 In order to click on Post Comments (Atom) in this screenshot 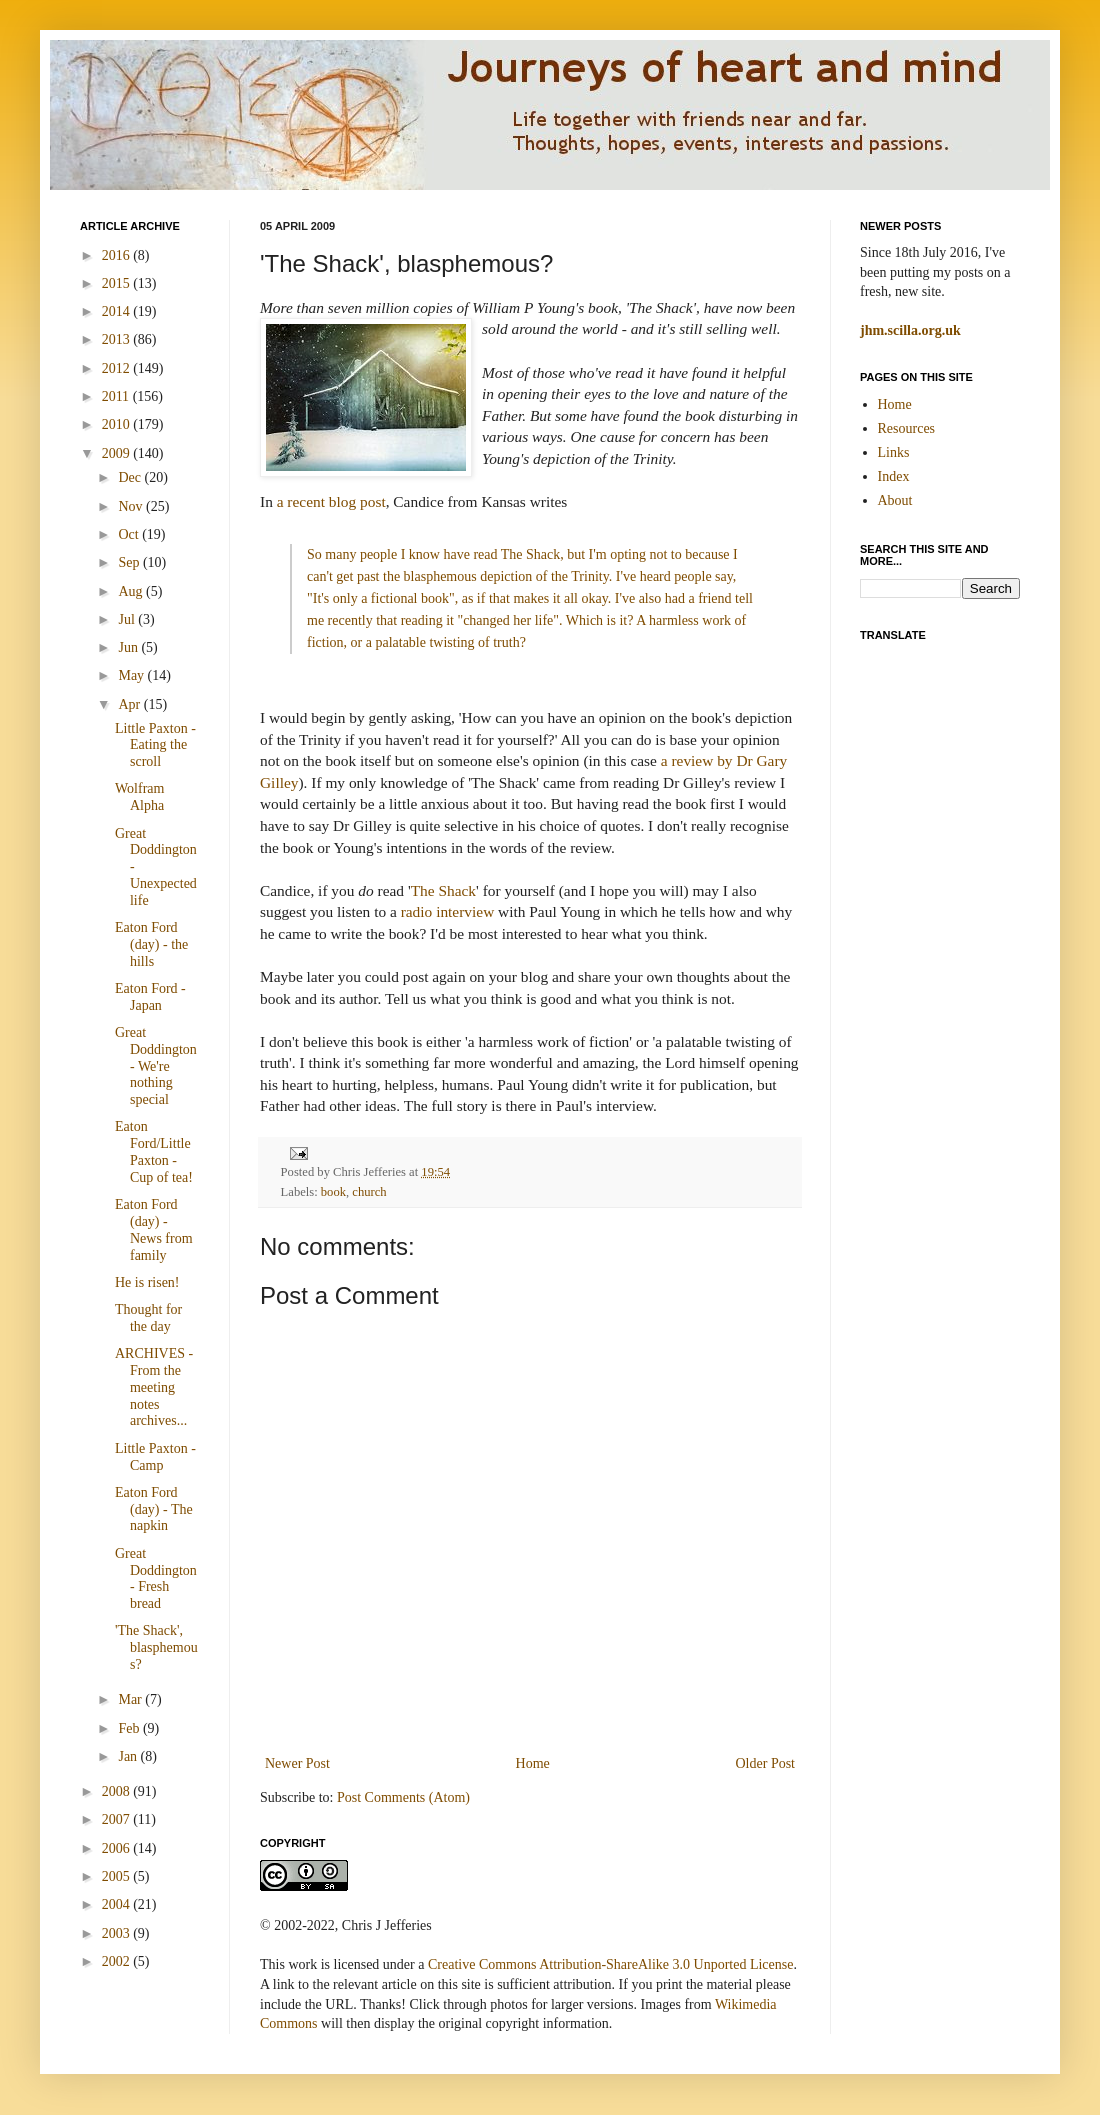, I will do `click(403, 1797)`.